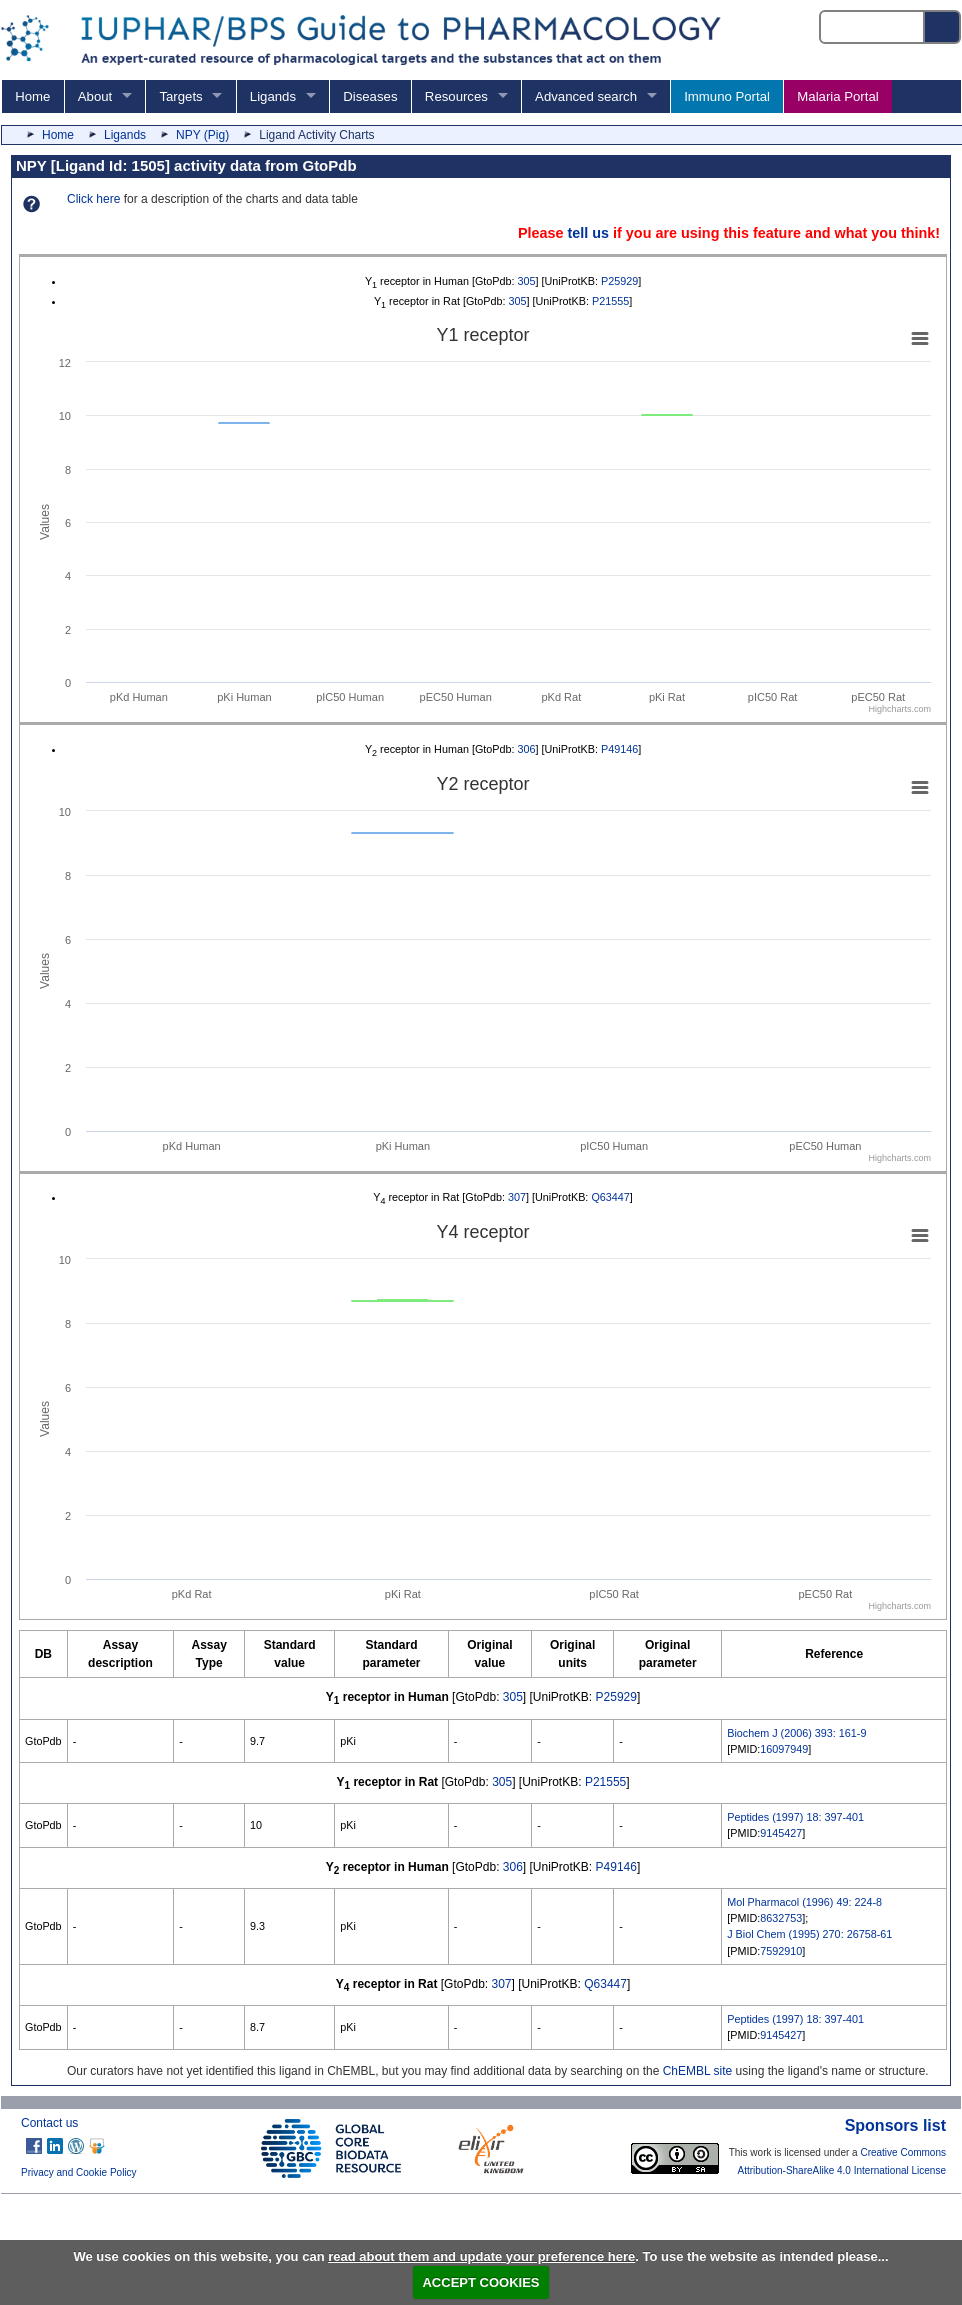 The width and height of the screenshot is (962, 2305). What do you see at coordinates (781, 1918) in the screenshot?
I see `8632753` at bounding box center [781, 1918].